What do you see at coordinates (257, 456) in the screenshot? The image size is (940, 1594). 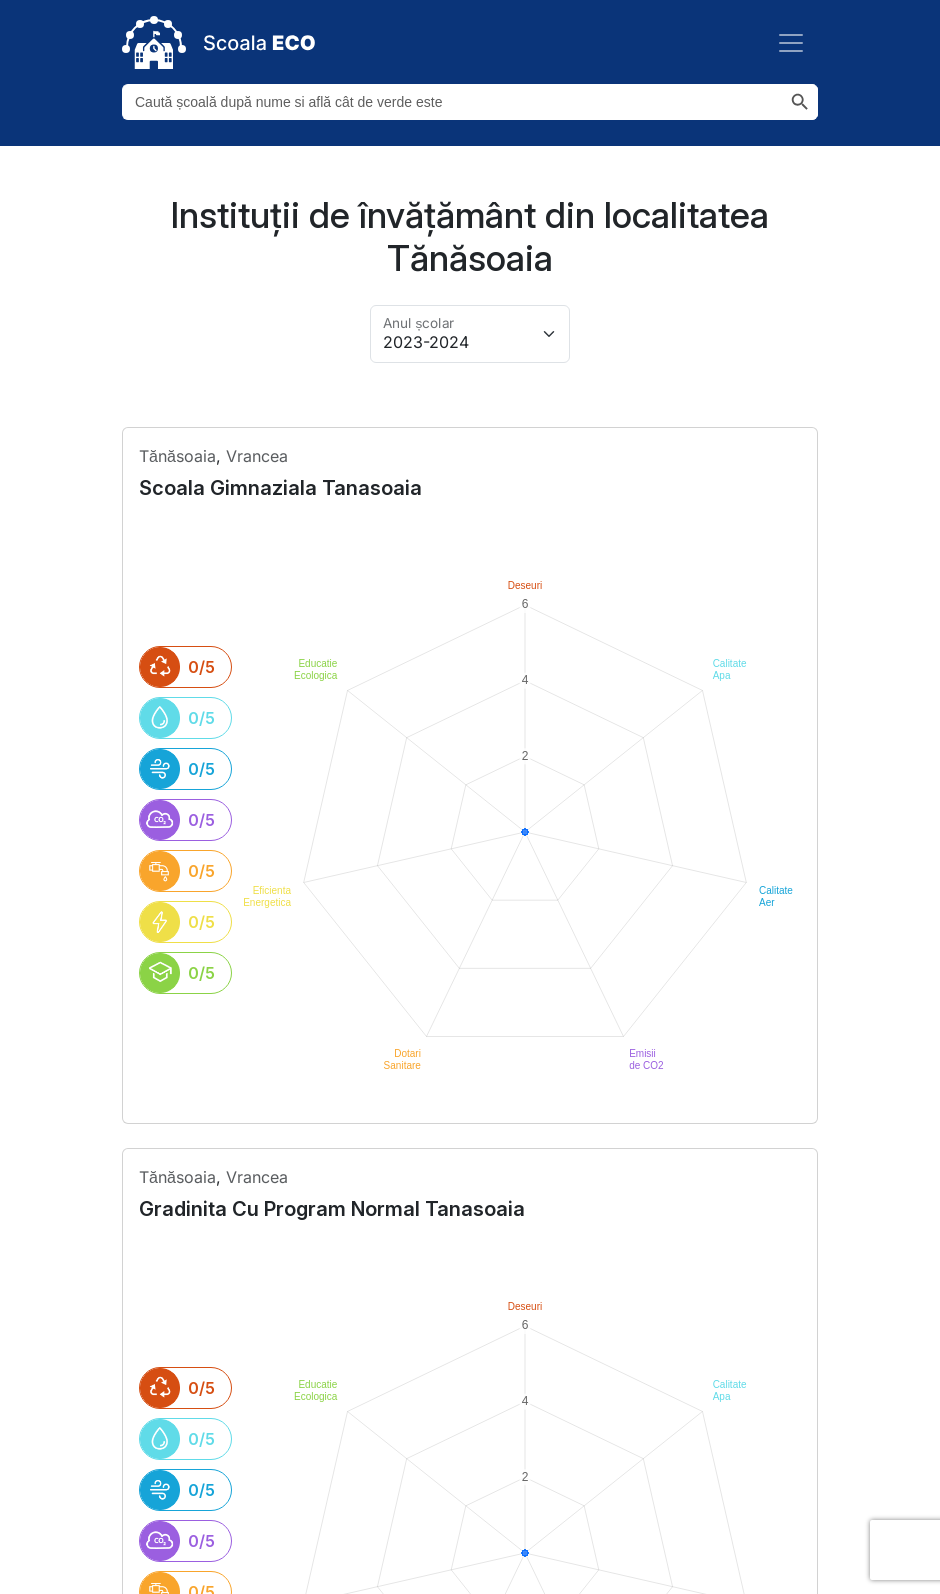 I see `Vrancea` at bounding box center [257, 456].